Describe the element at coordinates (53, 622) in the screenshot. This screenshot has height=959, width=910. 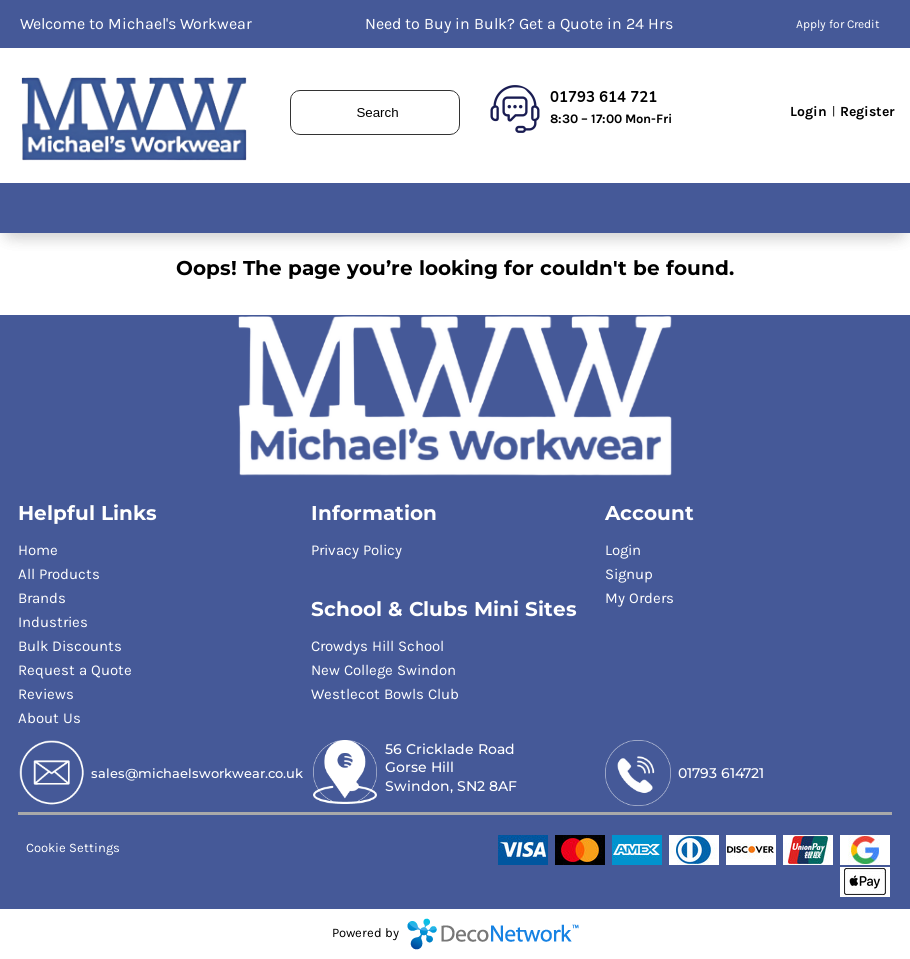
I see `Industries` at that location.